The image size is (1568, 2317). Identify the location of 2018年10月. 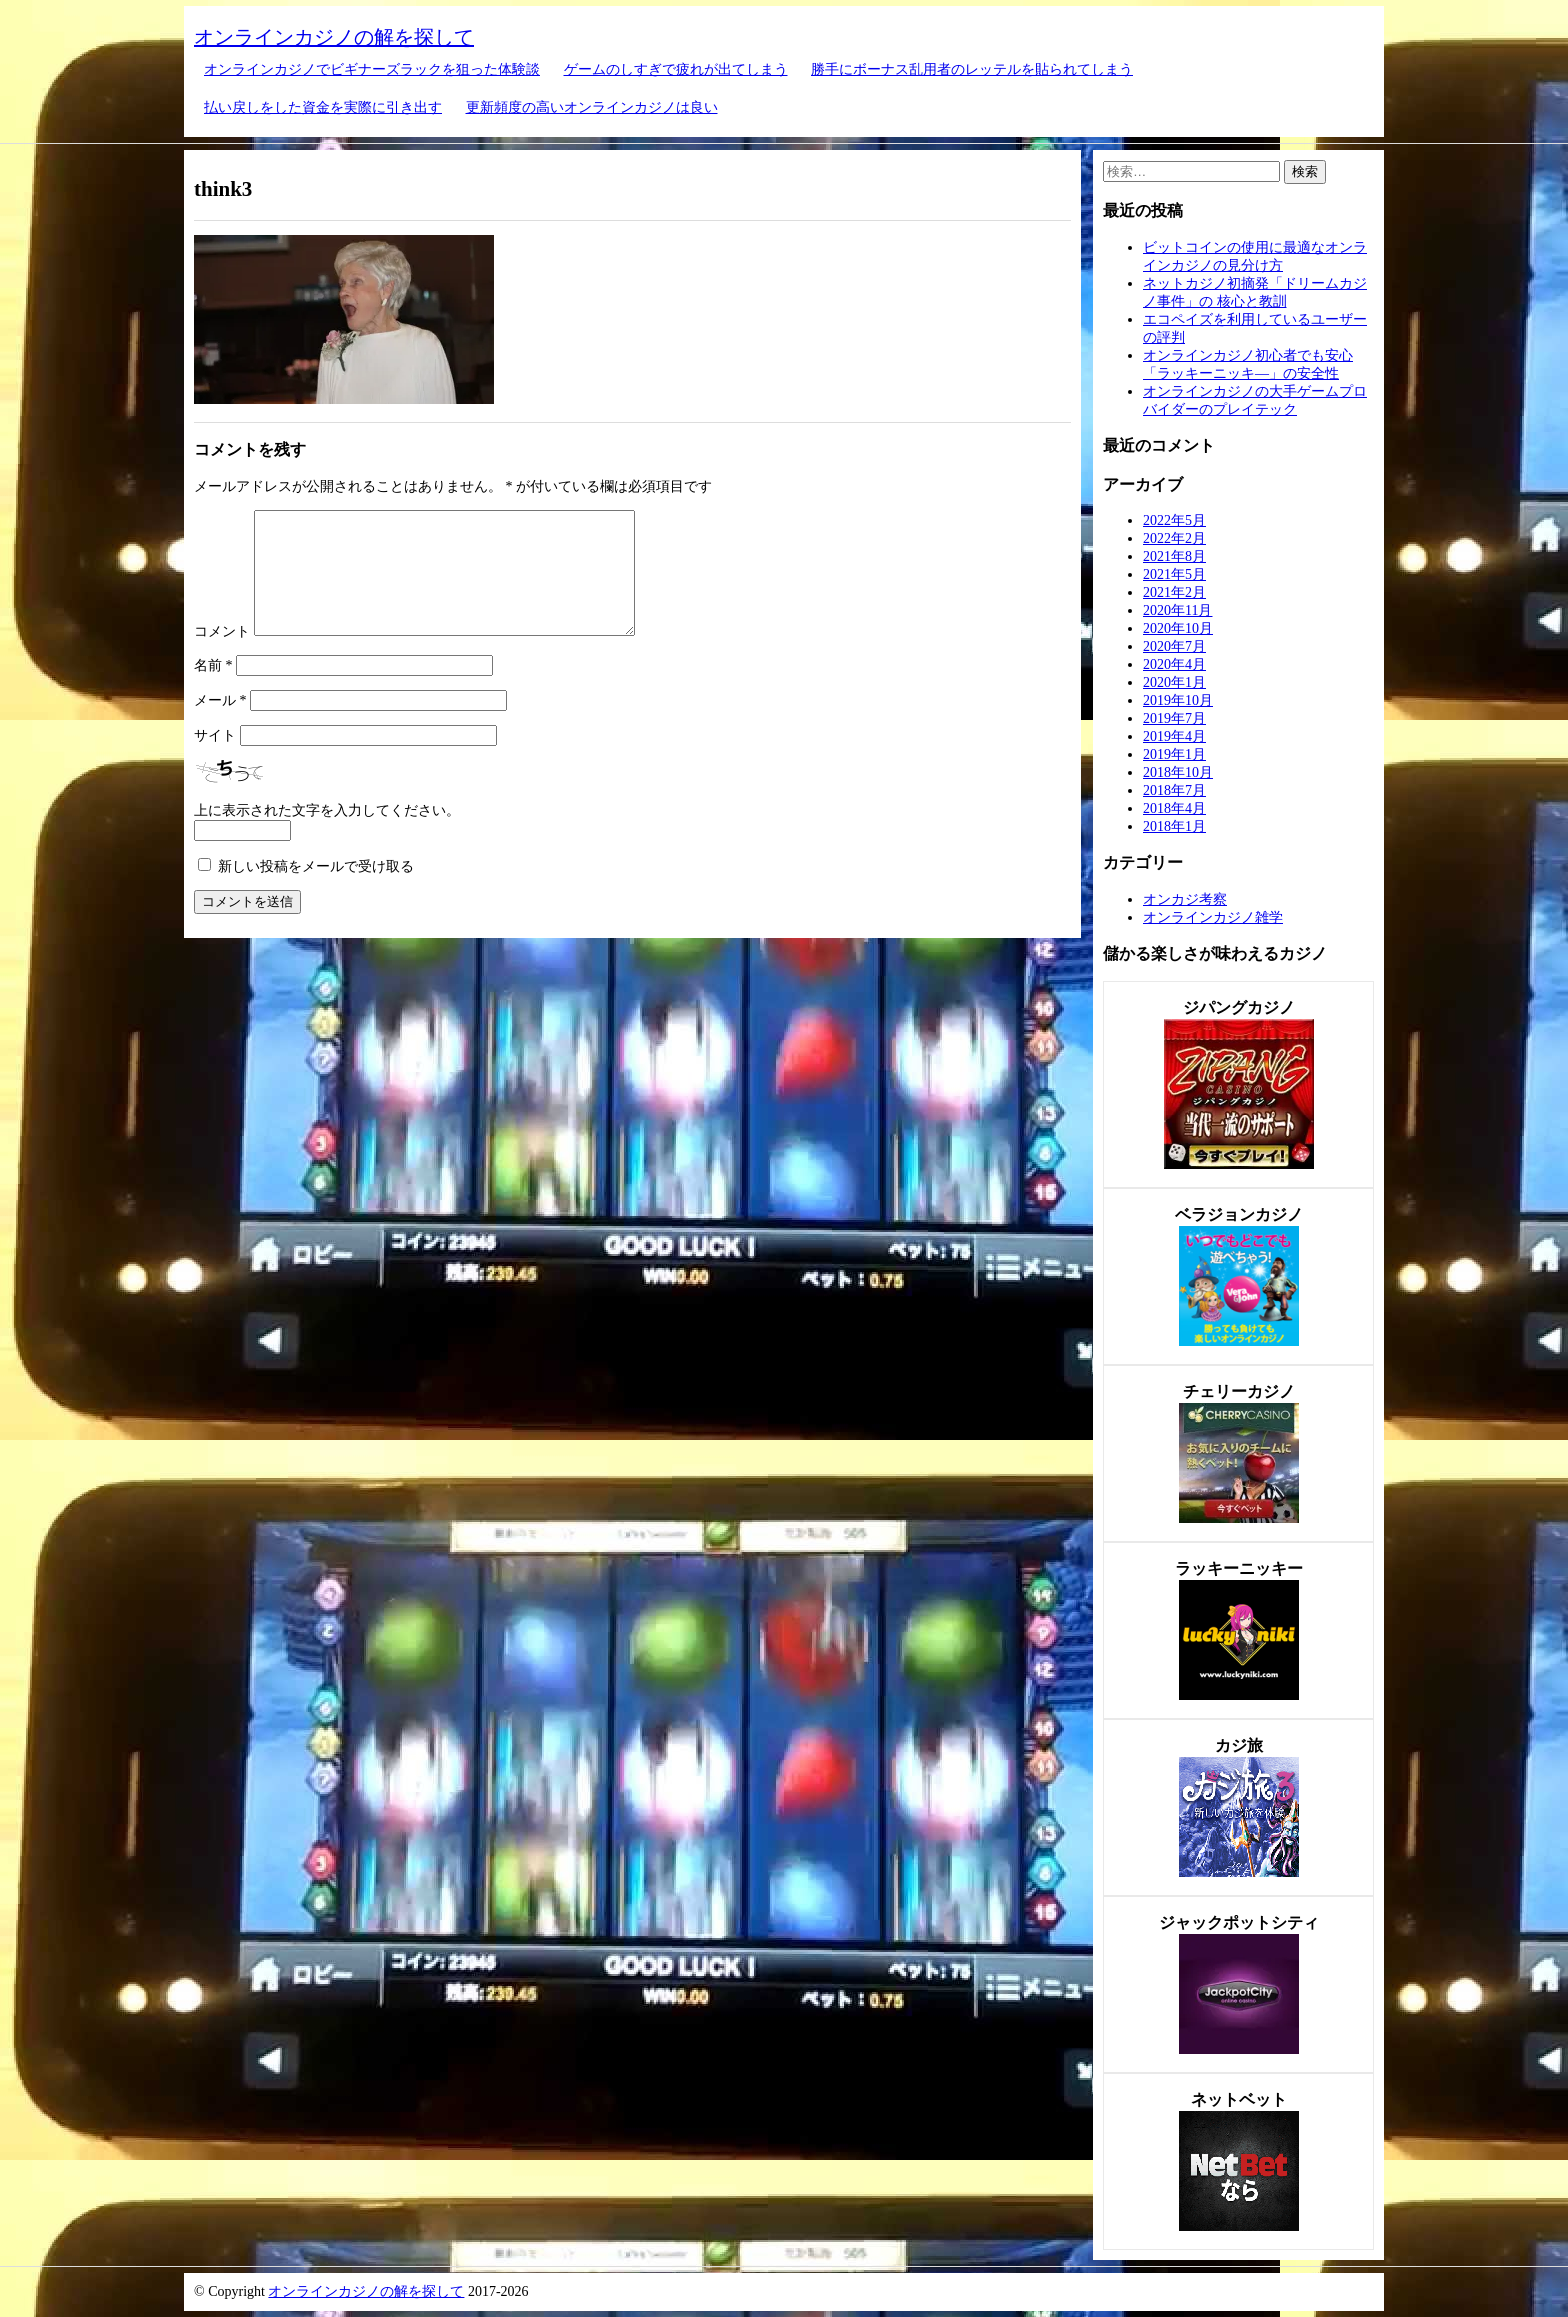
(1178, 772).